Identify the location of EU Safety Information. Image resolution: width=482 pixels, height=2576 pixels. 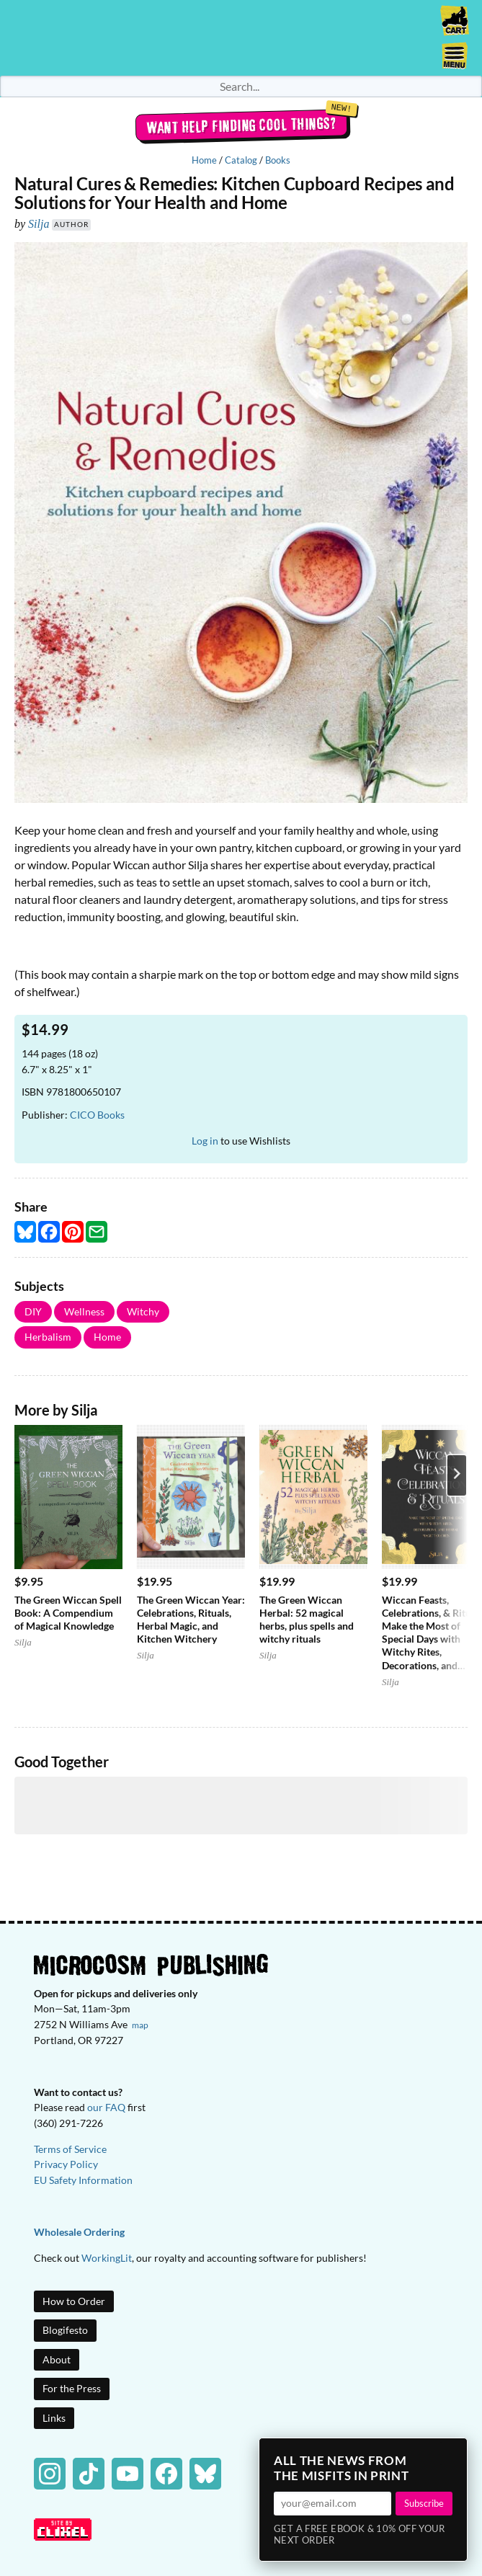
(83, 2180).